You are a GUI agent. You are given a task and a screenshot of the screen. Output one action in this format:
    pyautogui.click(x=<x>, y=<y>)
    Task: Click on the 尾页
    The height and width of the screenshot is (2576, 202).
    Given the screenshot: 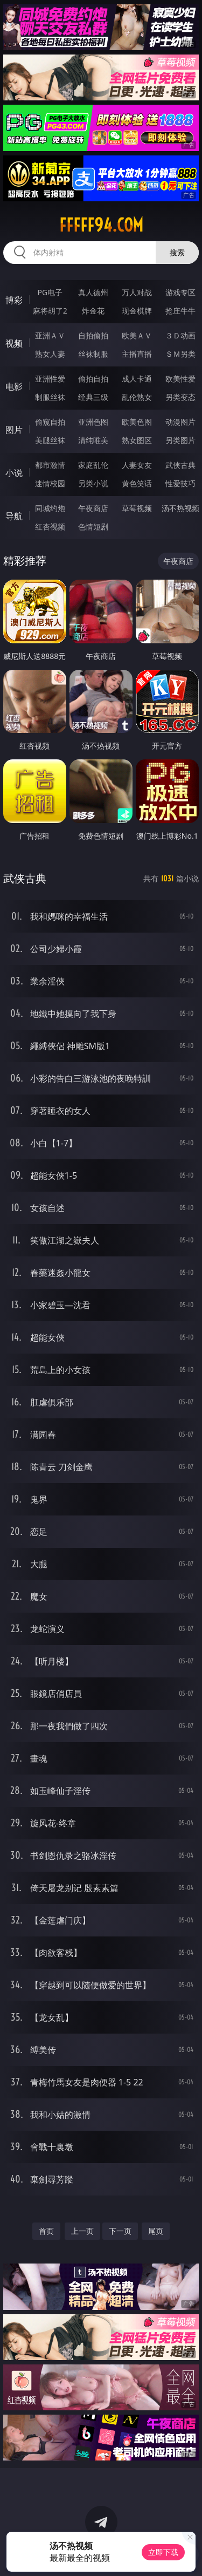 What is the action you would take?
    pyautogui.click(x=155, y=2231)
    